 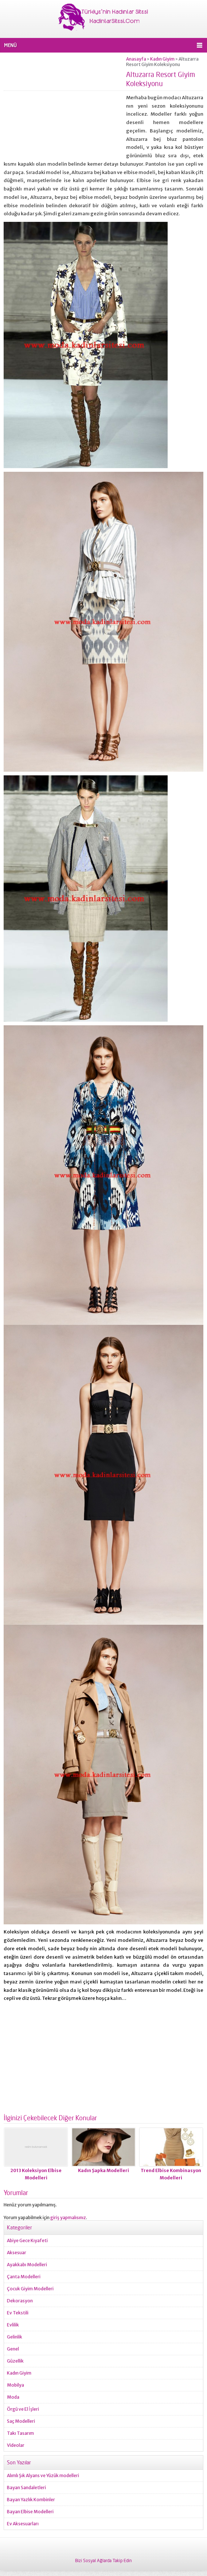 What do you see at coordinates (17, 2312) in the screenshot?
I see `Ev Tekstili` at bounding box center [17, 2312].